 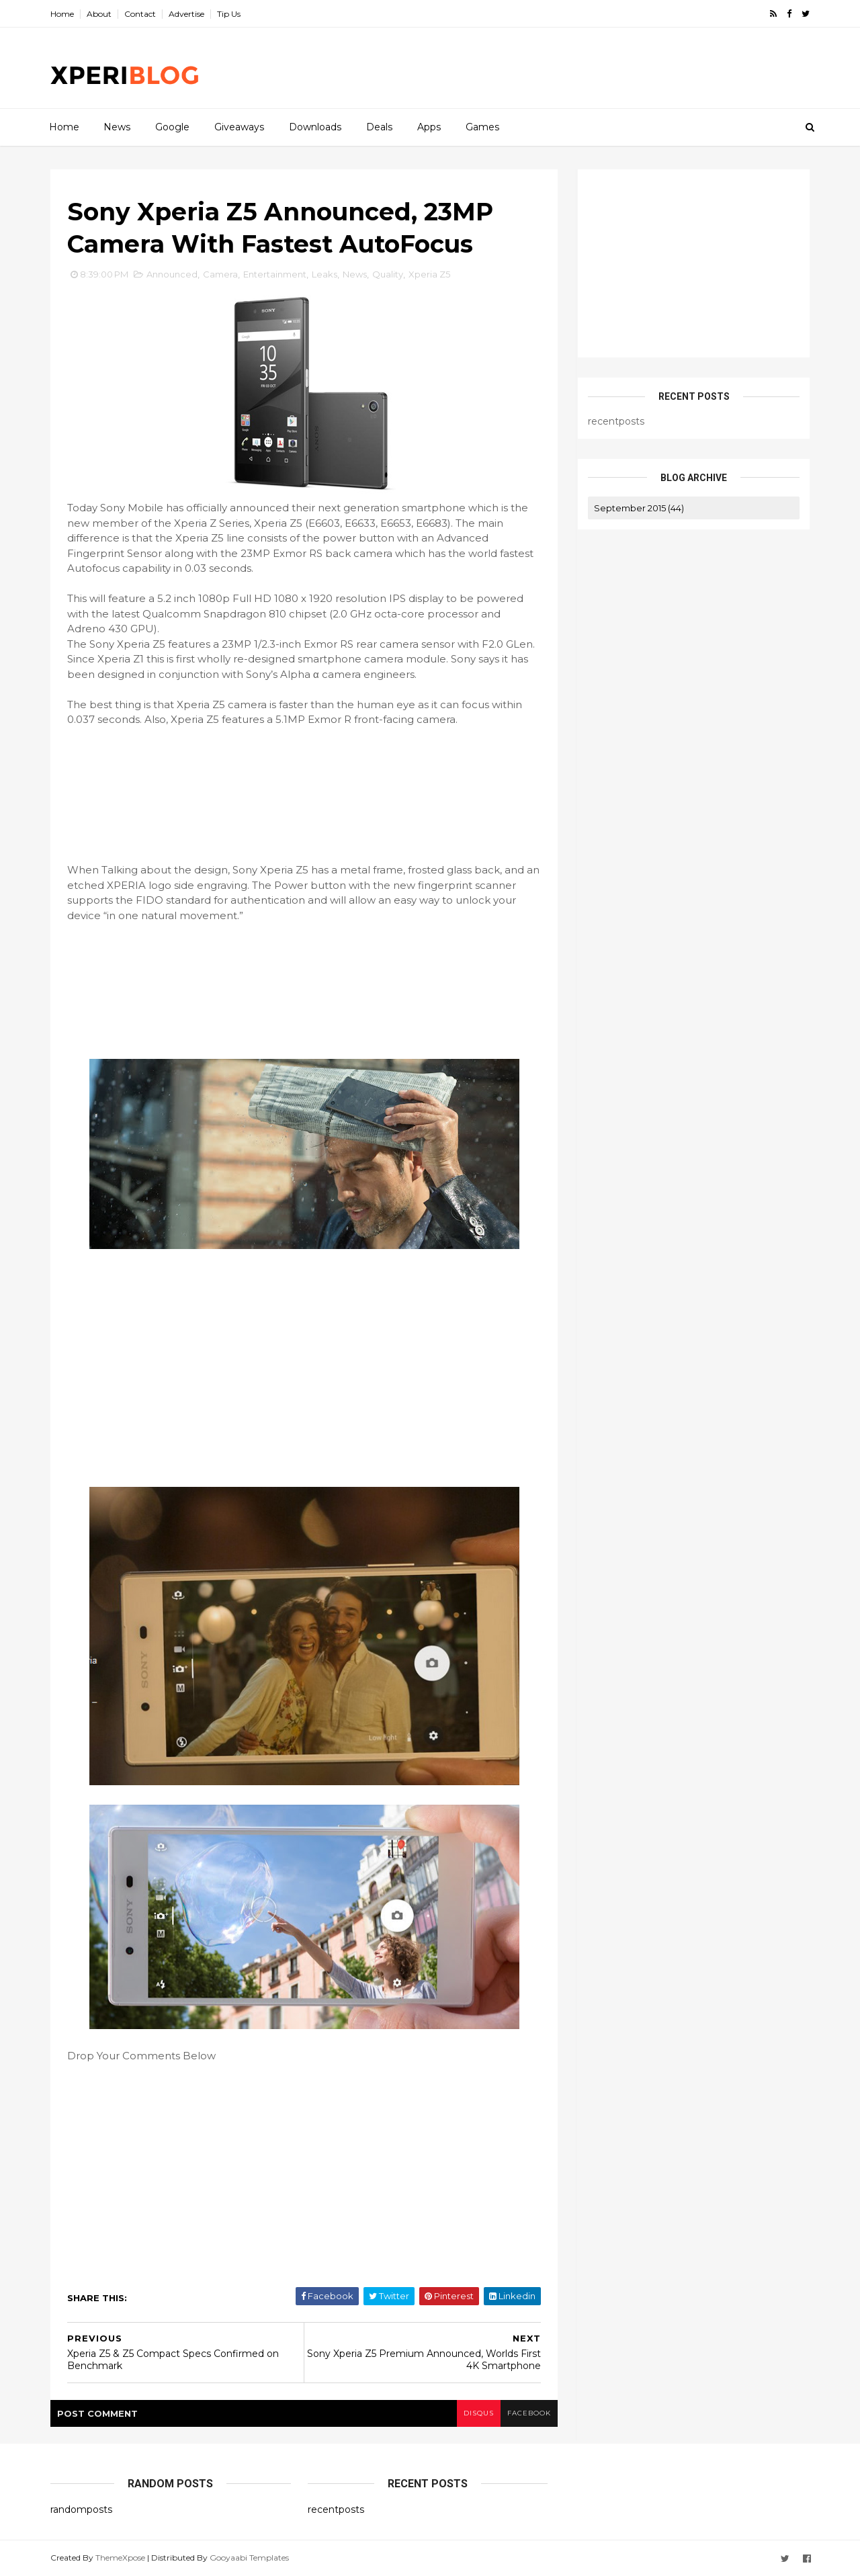 I want to click on Camera, so click(x=220, y=274).